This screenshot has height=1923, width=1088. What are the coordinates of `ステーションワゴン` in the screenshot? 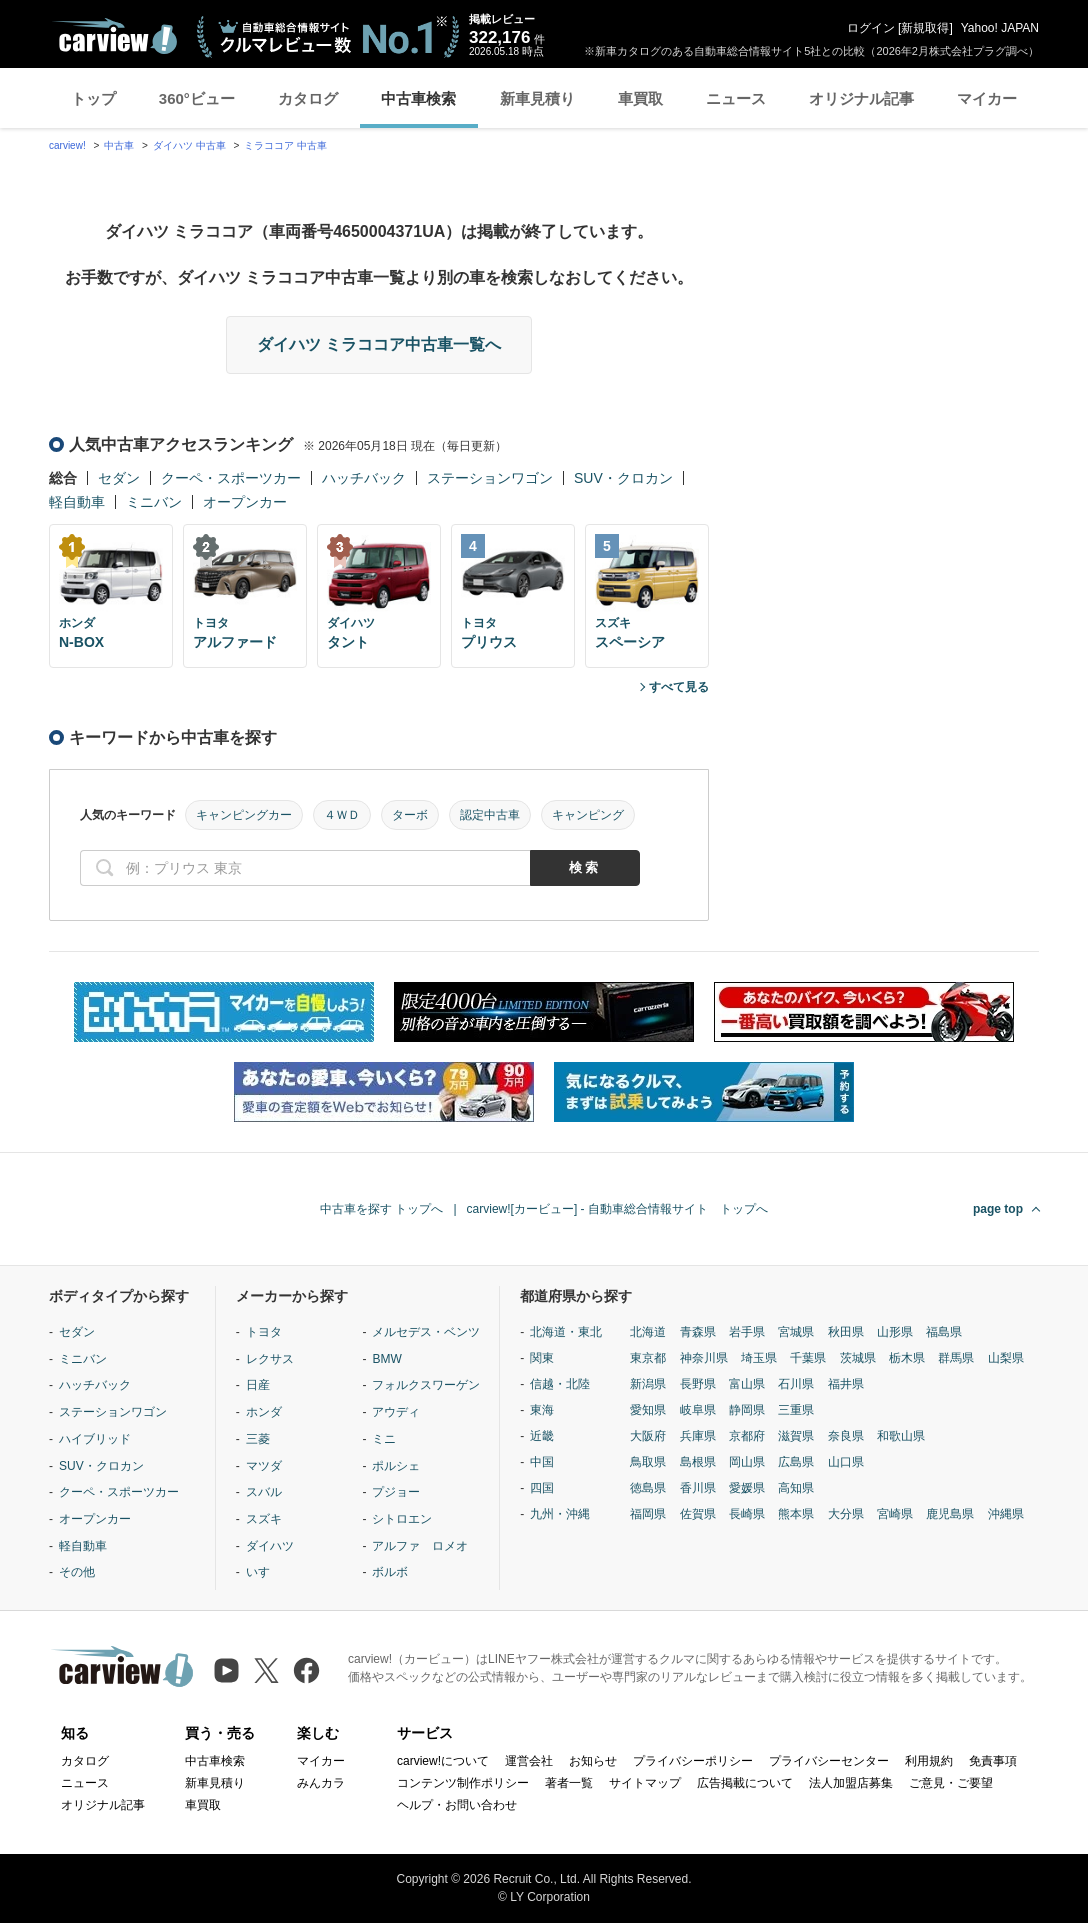 It's located at (490, 478).